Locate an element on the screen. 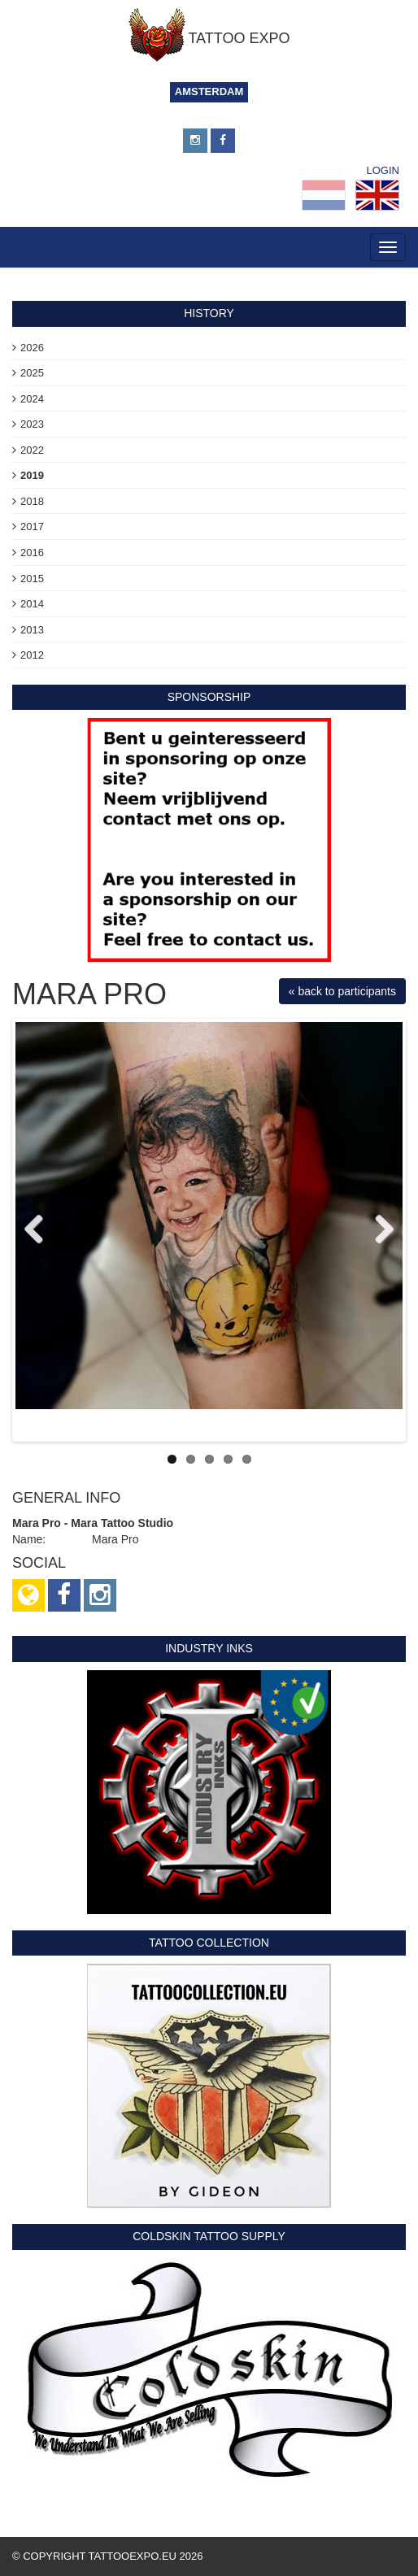 The image size is (418, 2576). Coldskin Tattoo Supply is located at coordinates (209, 2236).